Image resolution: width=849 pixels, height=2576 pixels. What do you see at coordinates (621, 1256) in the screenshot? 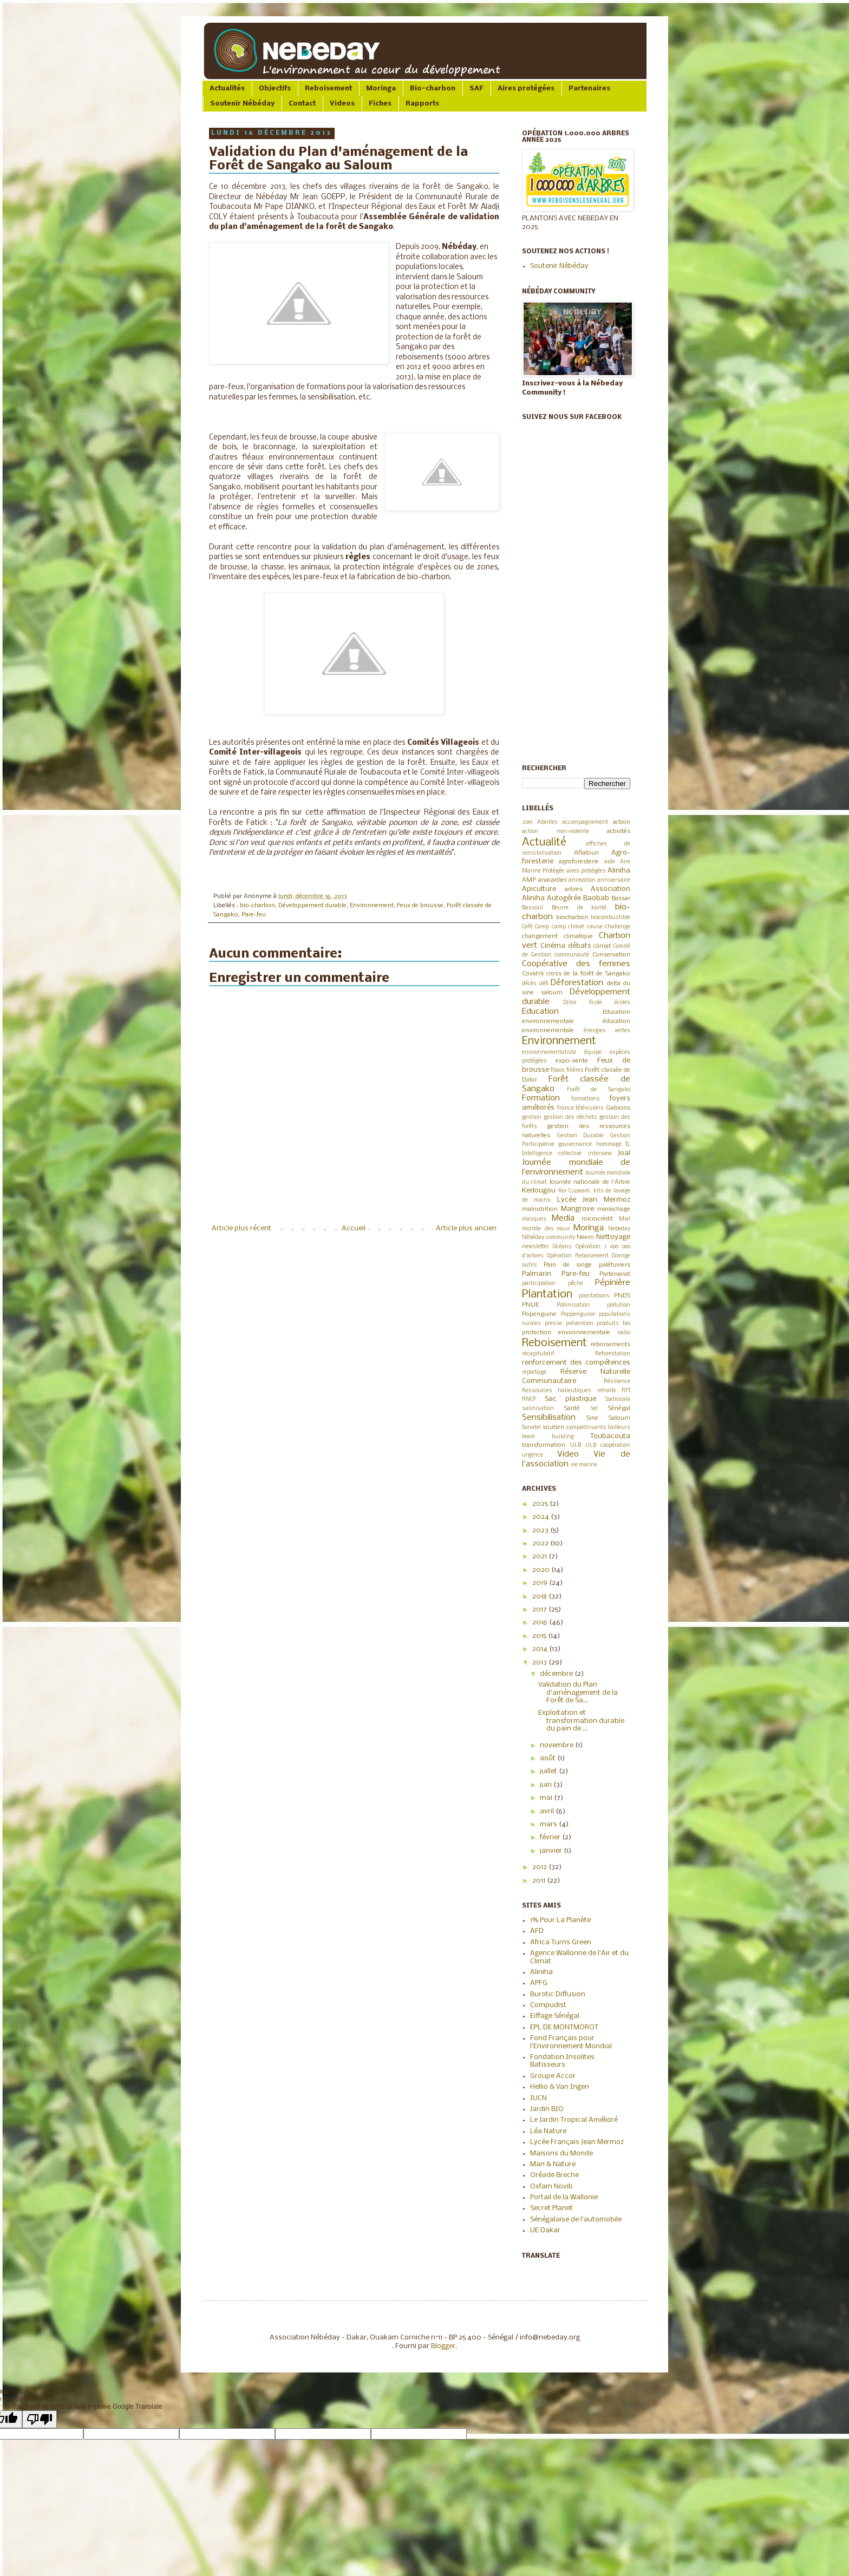
I see `Orange` at bounding box center [621, 1256].